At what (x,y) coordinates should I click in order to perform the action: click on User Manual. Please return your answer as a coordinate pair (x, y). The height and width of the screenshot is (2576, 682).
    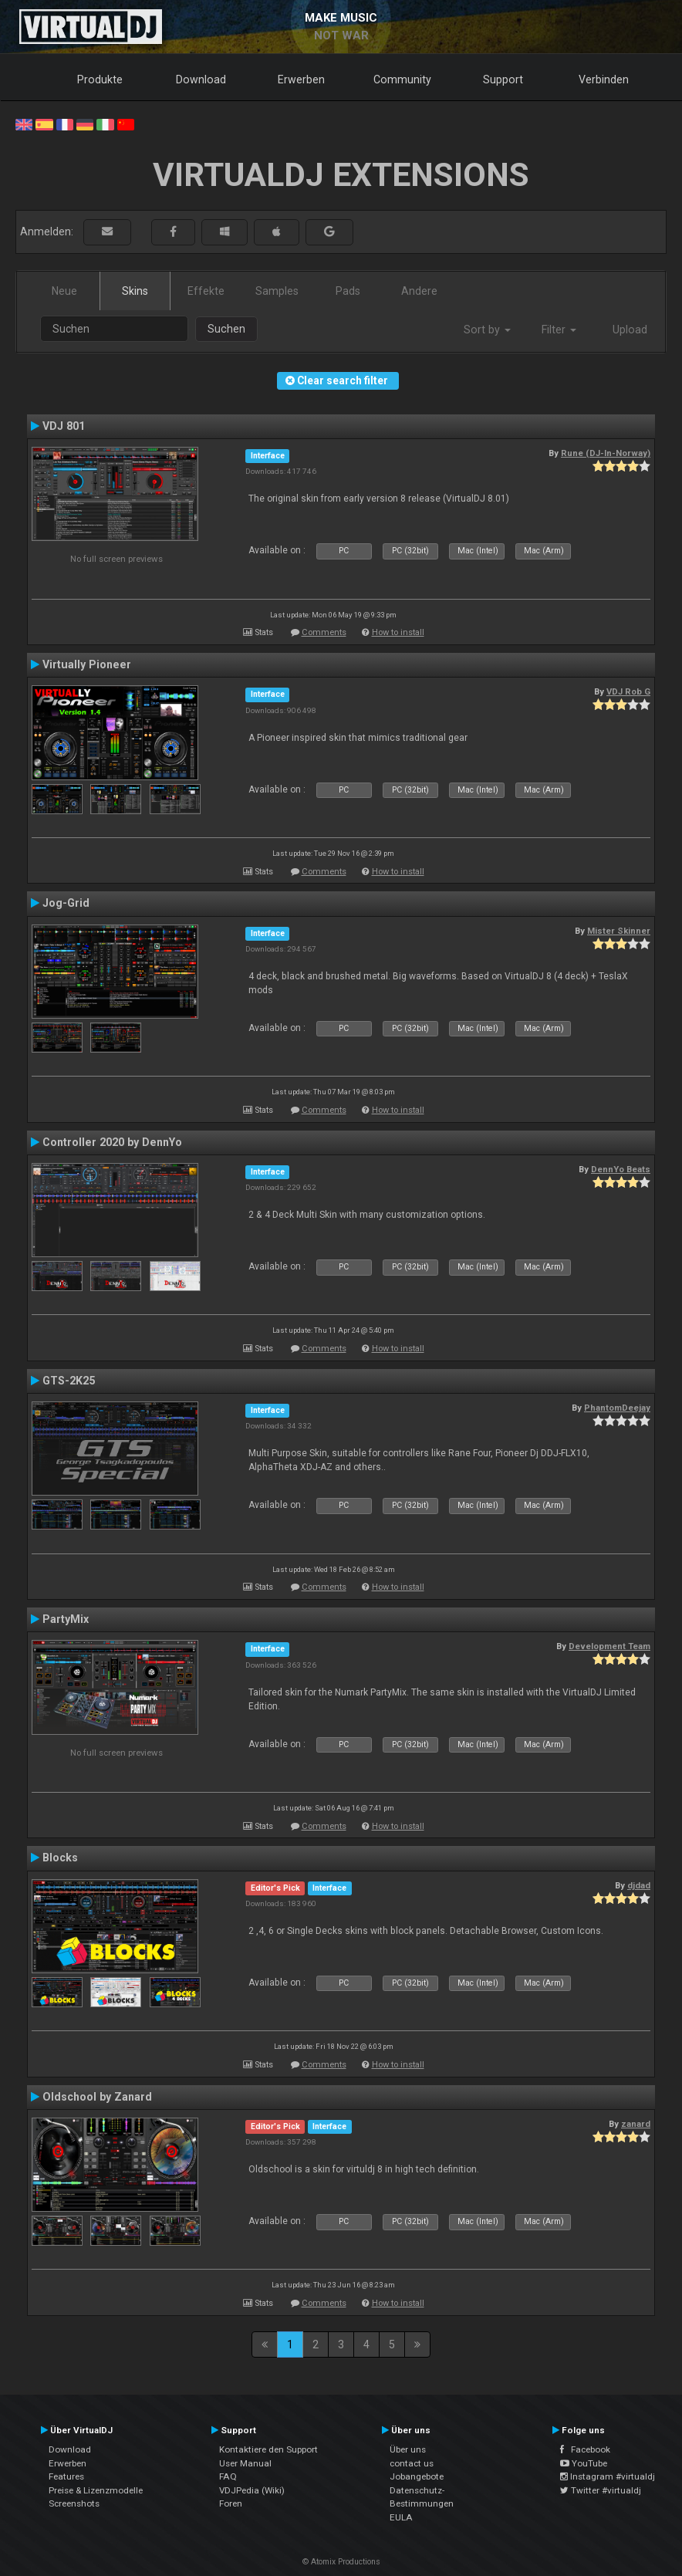
    Looking at the image, I should click on (245, 2463).